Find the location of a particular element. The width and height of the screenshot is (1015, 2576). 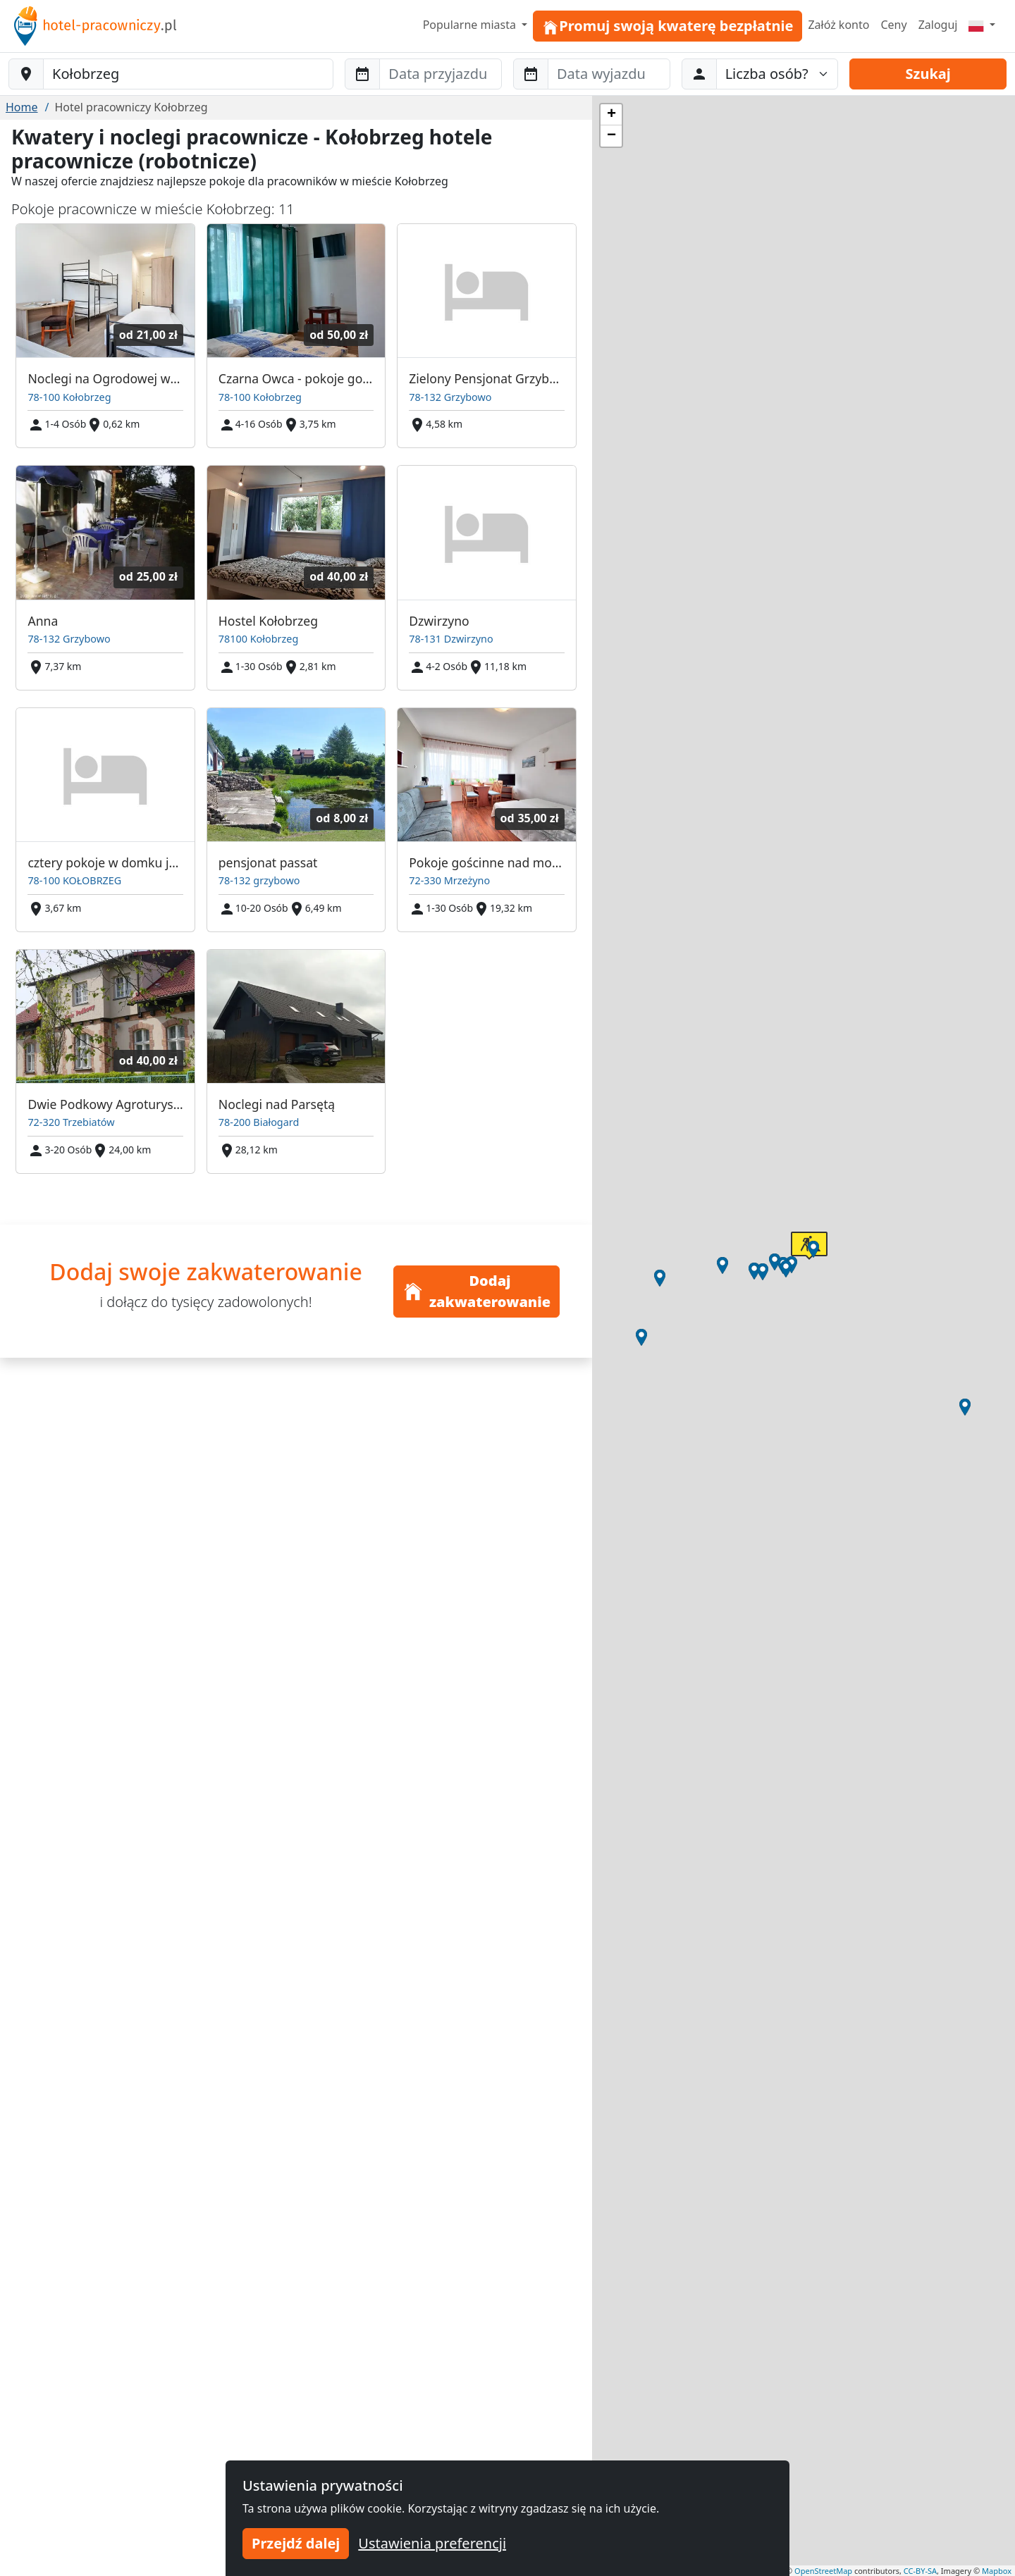

Ceny is located at coordinates (893, 24).